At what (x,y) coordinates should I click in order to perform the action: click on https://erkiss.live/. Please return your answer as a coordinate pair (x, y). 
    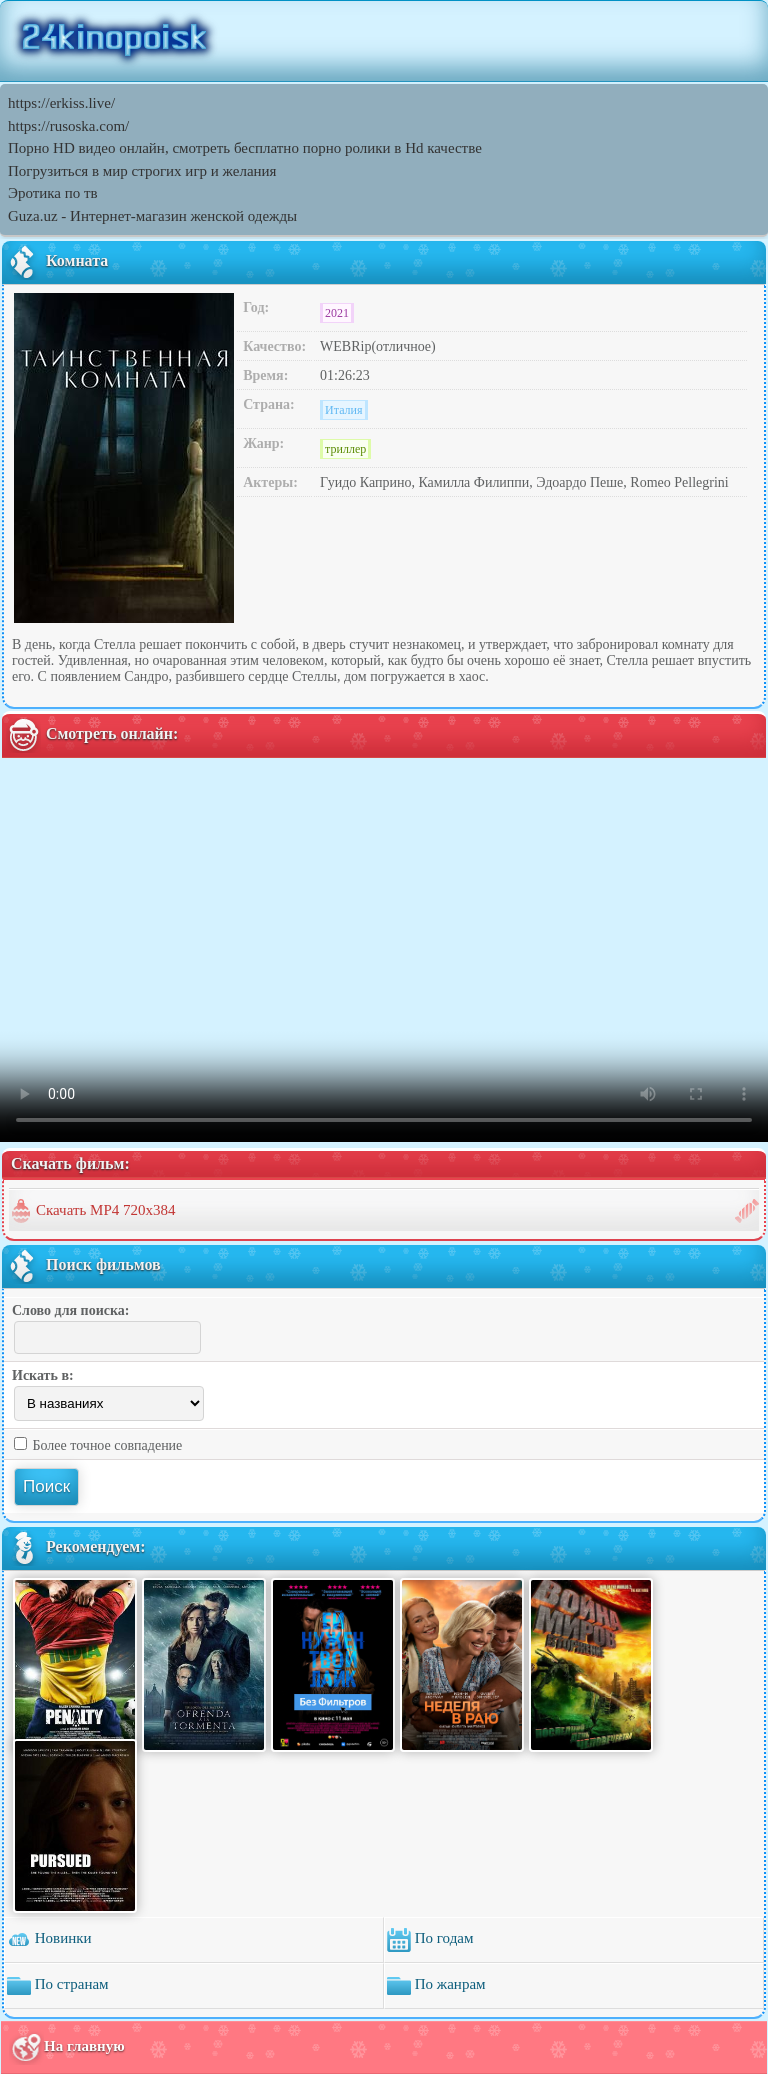
    Looking at the image, I should click on (61, 103).